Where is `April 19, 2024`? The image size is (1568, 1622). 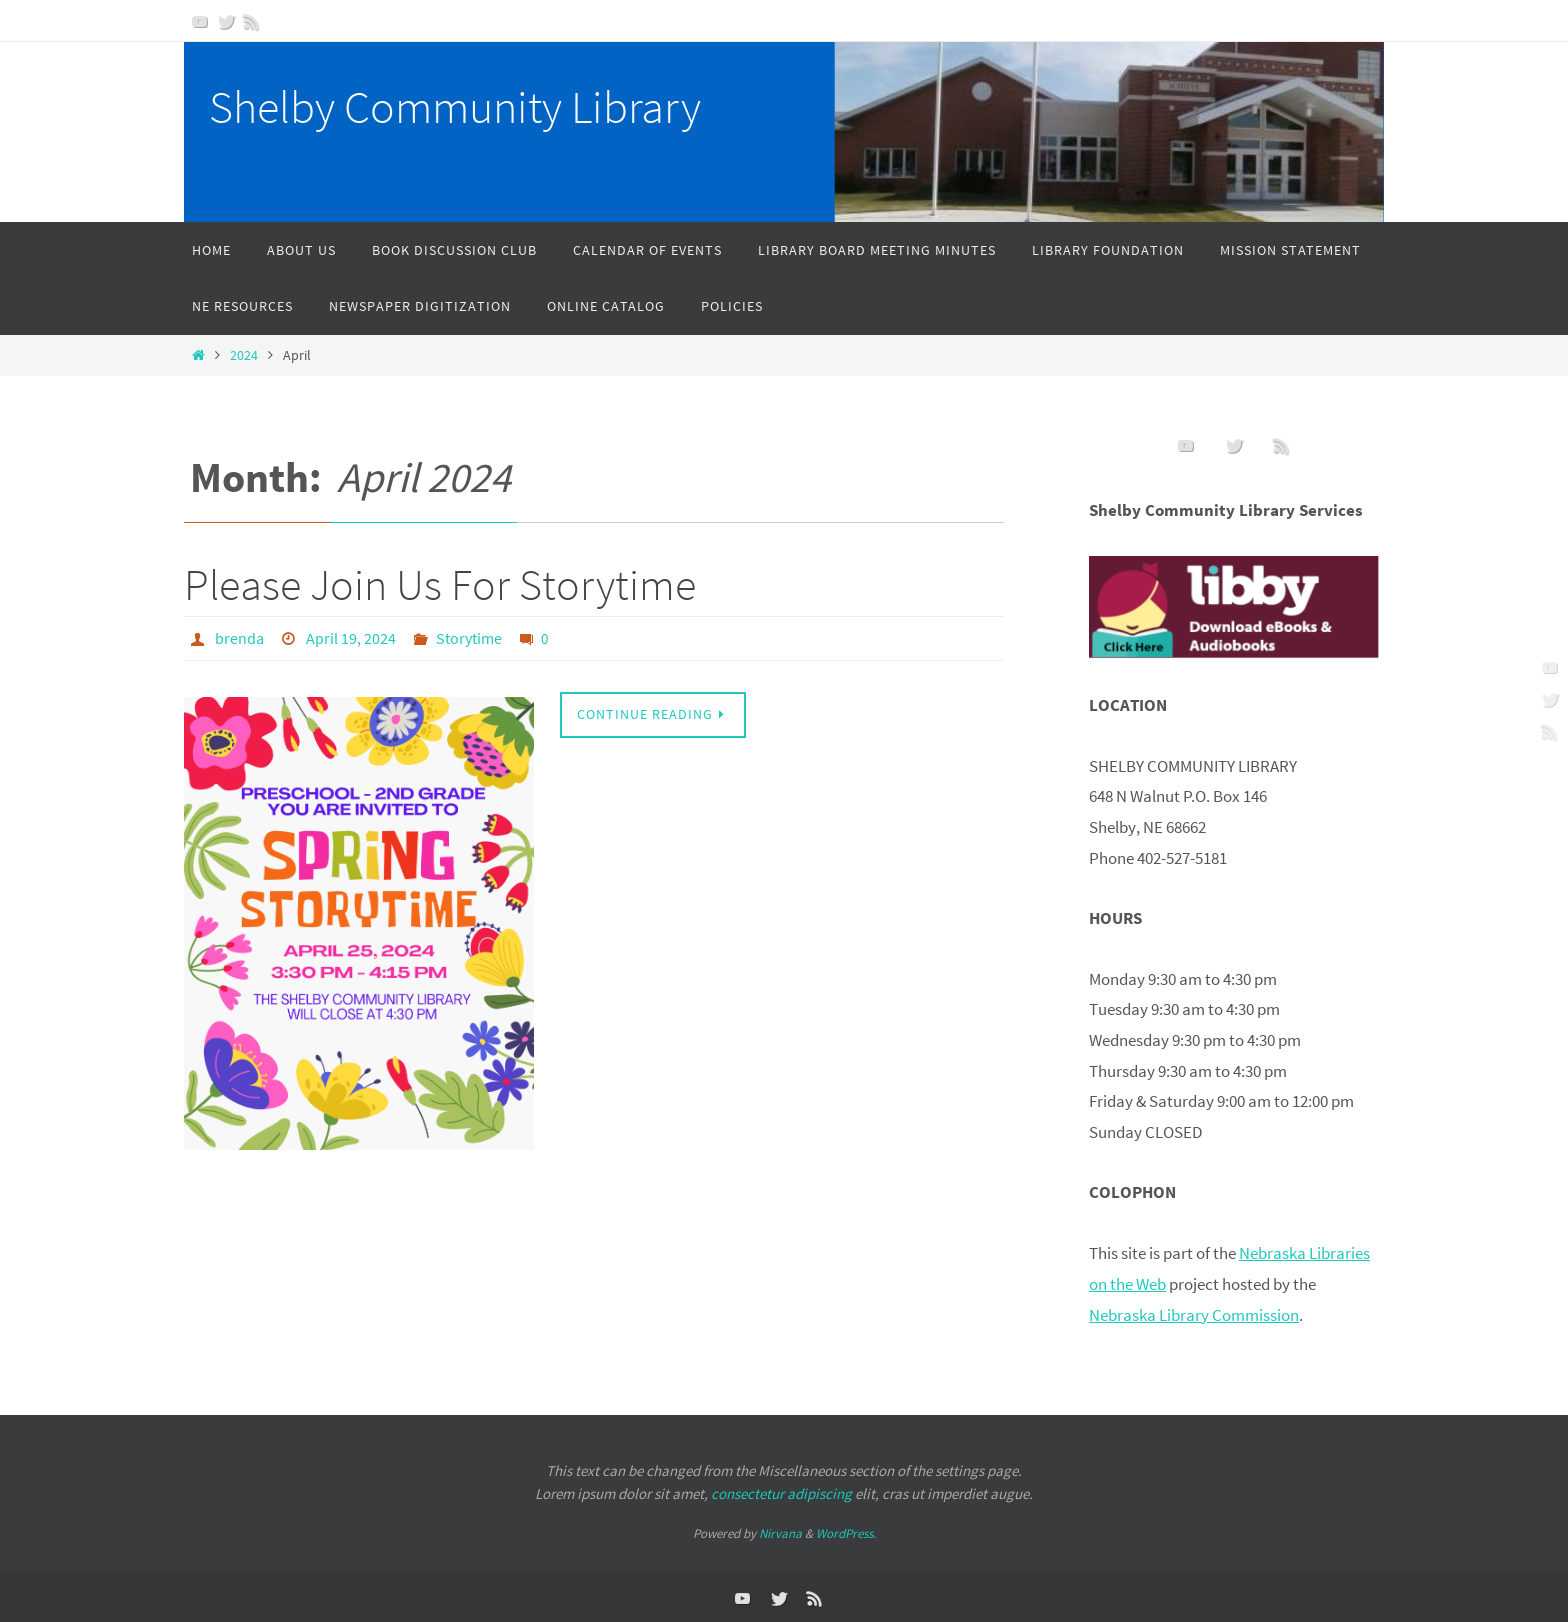 April 19, 2024 is located at coordinates (351, 638).